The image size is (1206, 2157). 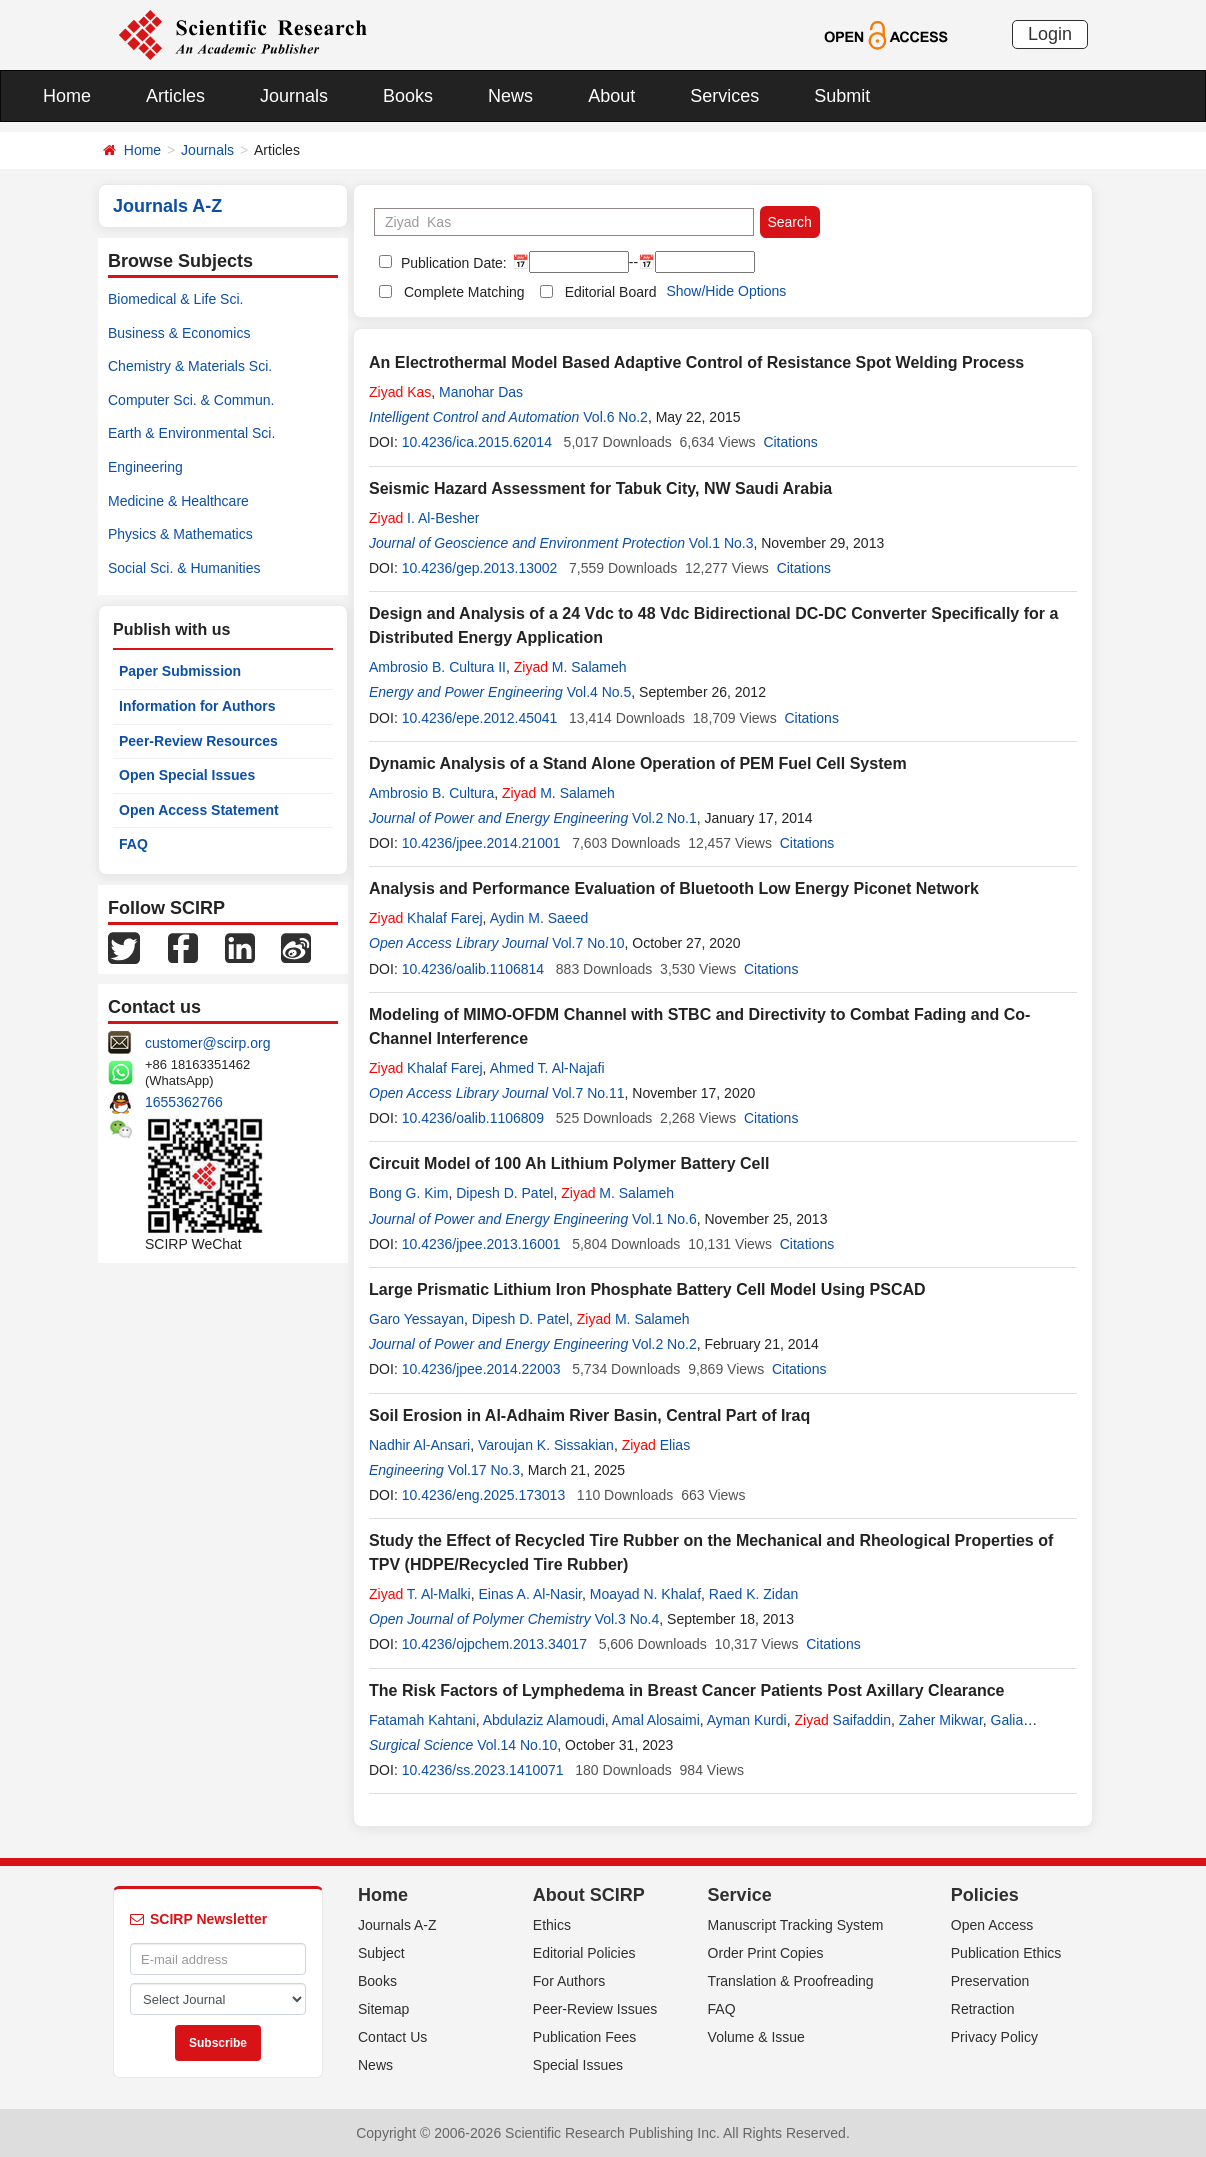 I want to click on Vol.7 No.10, so click(x=588, y=943).